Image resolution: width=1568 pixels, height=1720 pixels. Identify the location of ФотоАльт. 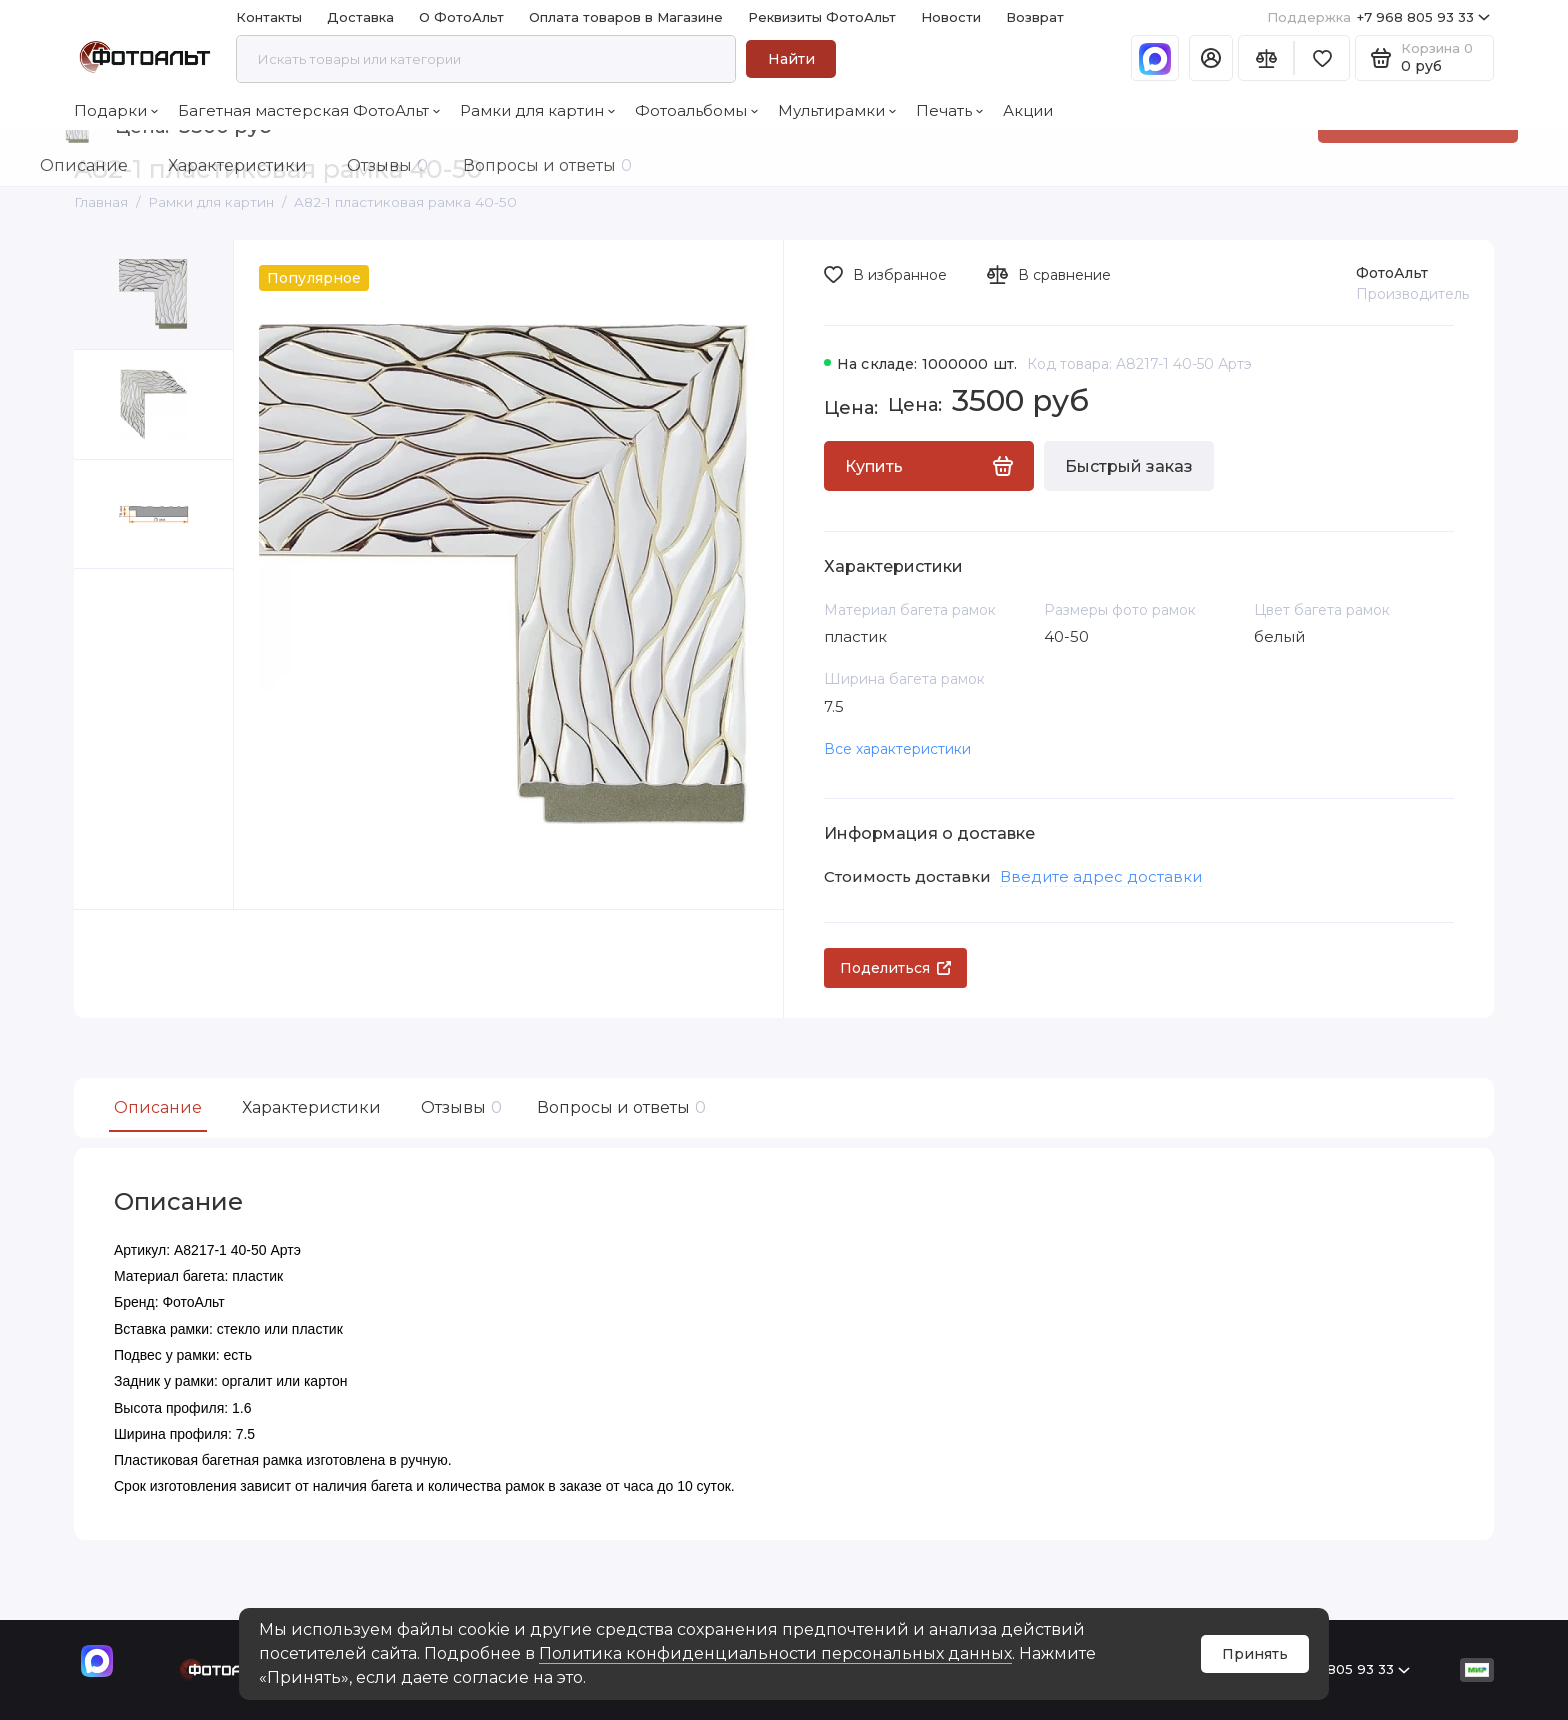
(1392, 273).